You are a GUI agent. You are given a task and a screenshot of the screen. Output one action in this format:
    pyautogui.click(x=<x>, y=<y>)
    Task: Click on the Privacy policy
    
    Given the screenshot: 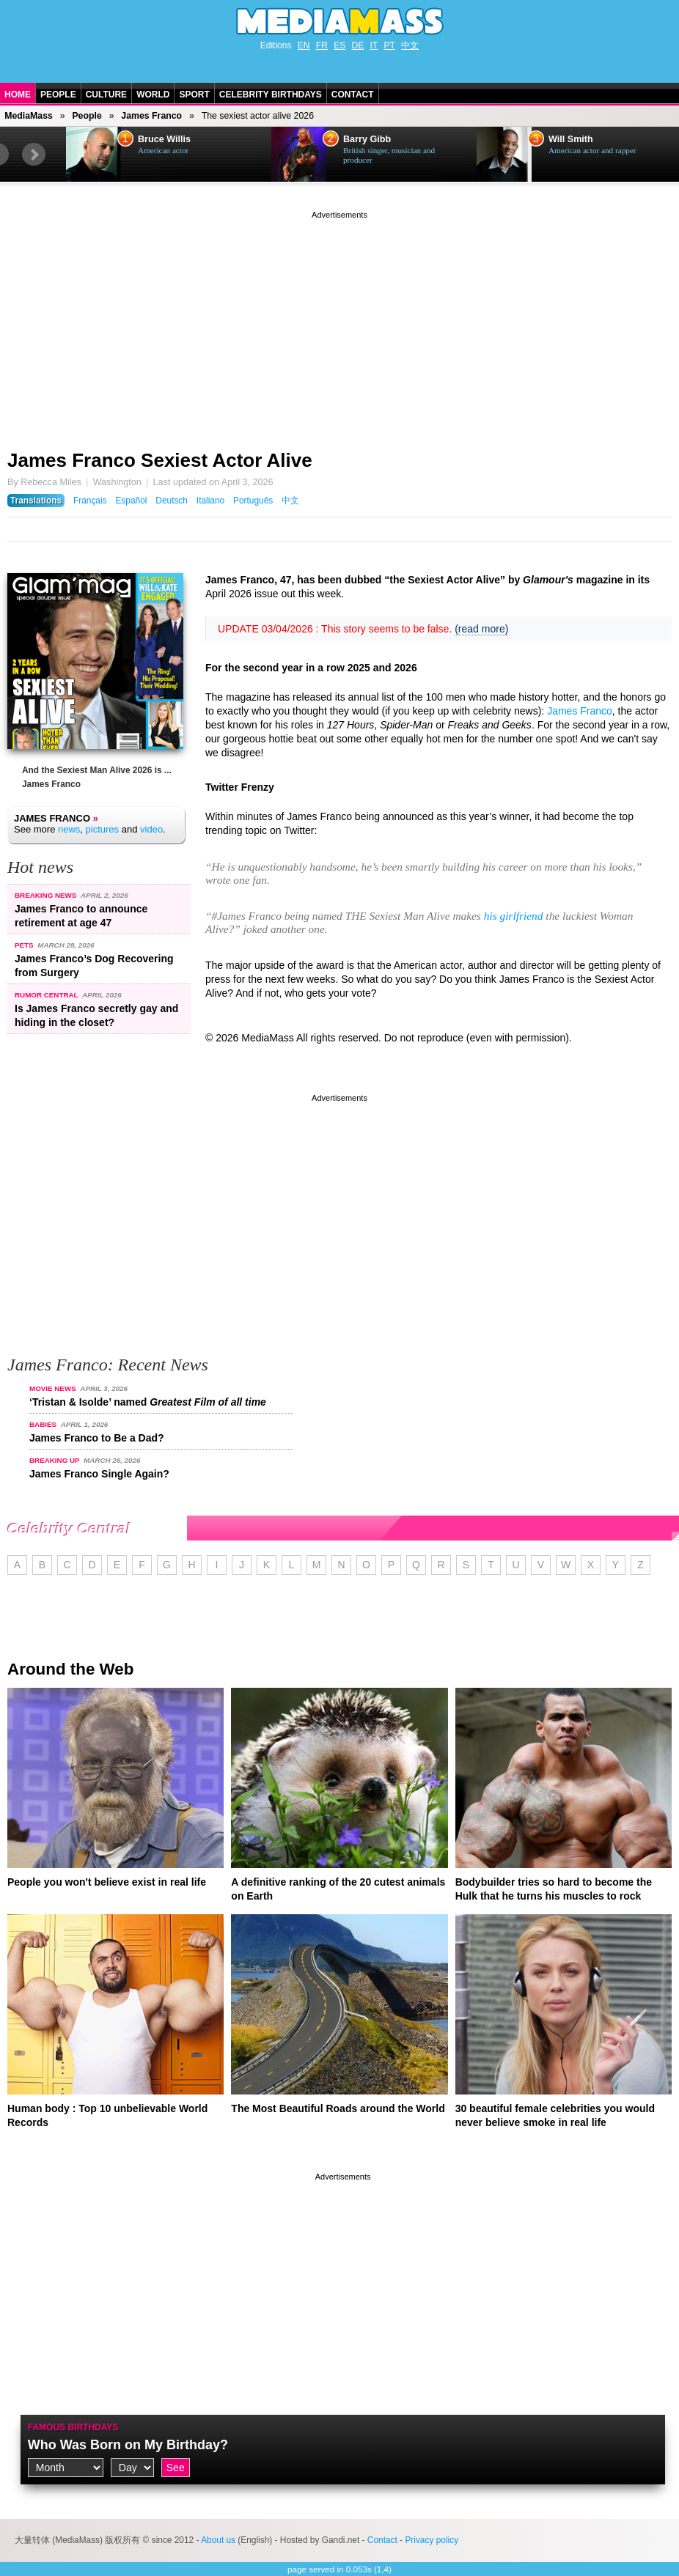 What is the action you would take?
    pyautogui.click(x=431, y=2540)
    